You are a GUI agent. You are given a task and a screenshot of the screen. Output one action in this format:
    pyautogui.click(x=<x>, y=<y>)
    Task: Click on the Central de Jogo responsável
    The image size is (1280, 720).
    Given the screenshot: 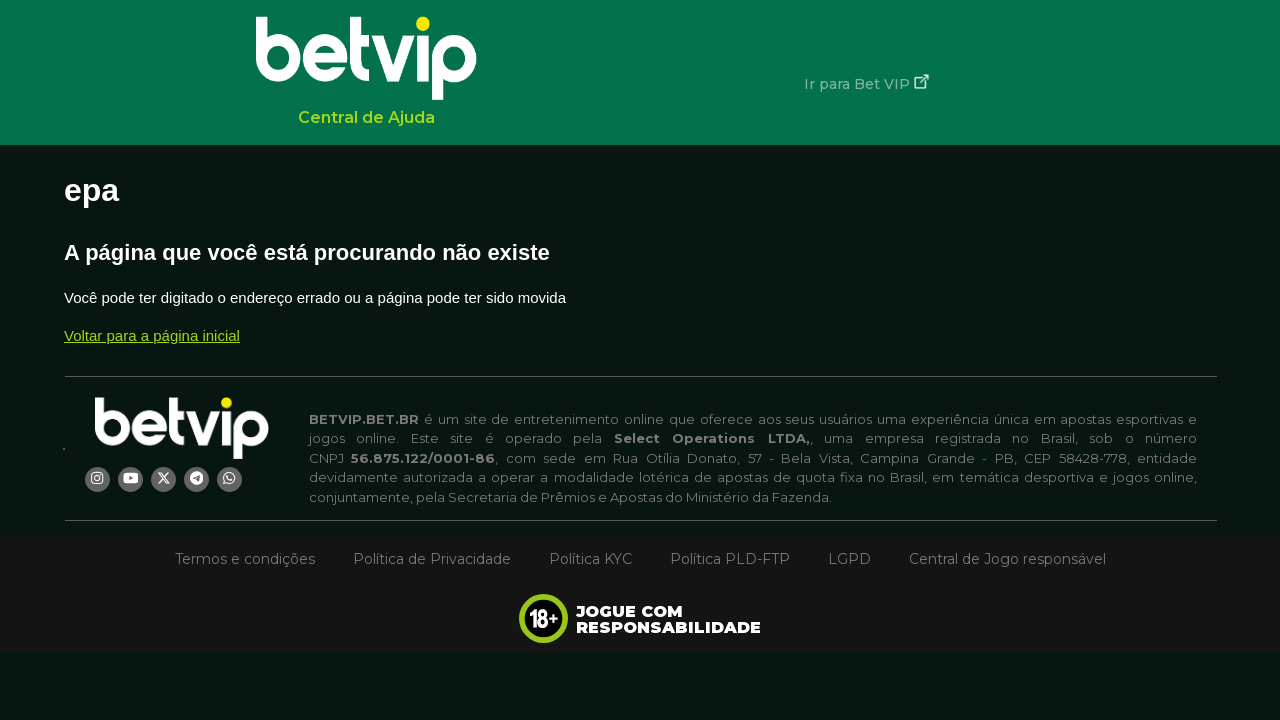 What is the action you would take?
    pyautogui.click(x=1007, y=559)
    